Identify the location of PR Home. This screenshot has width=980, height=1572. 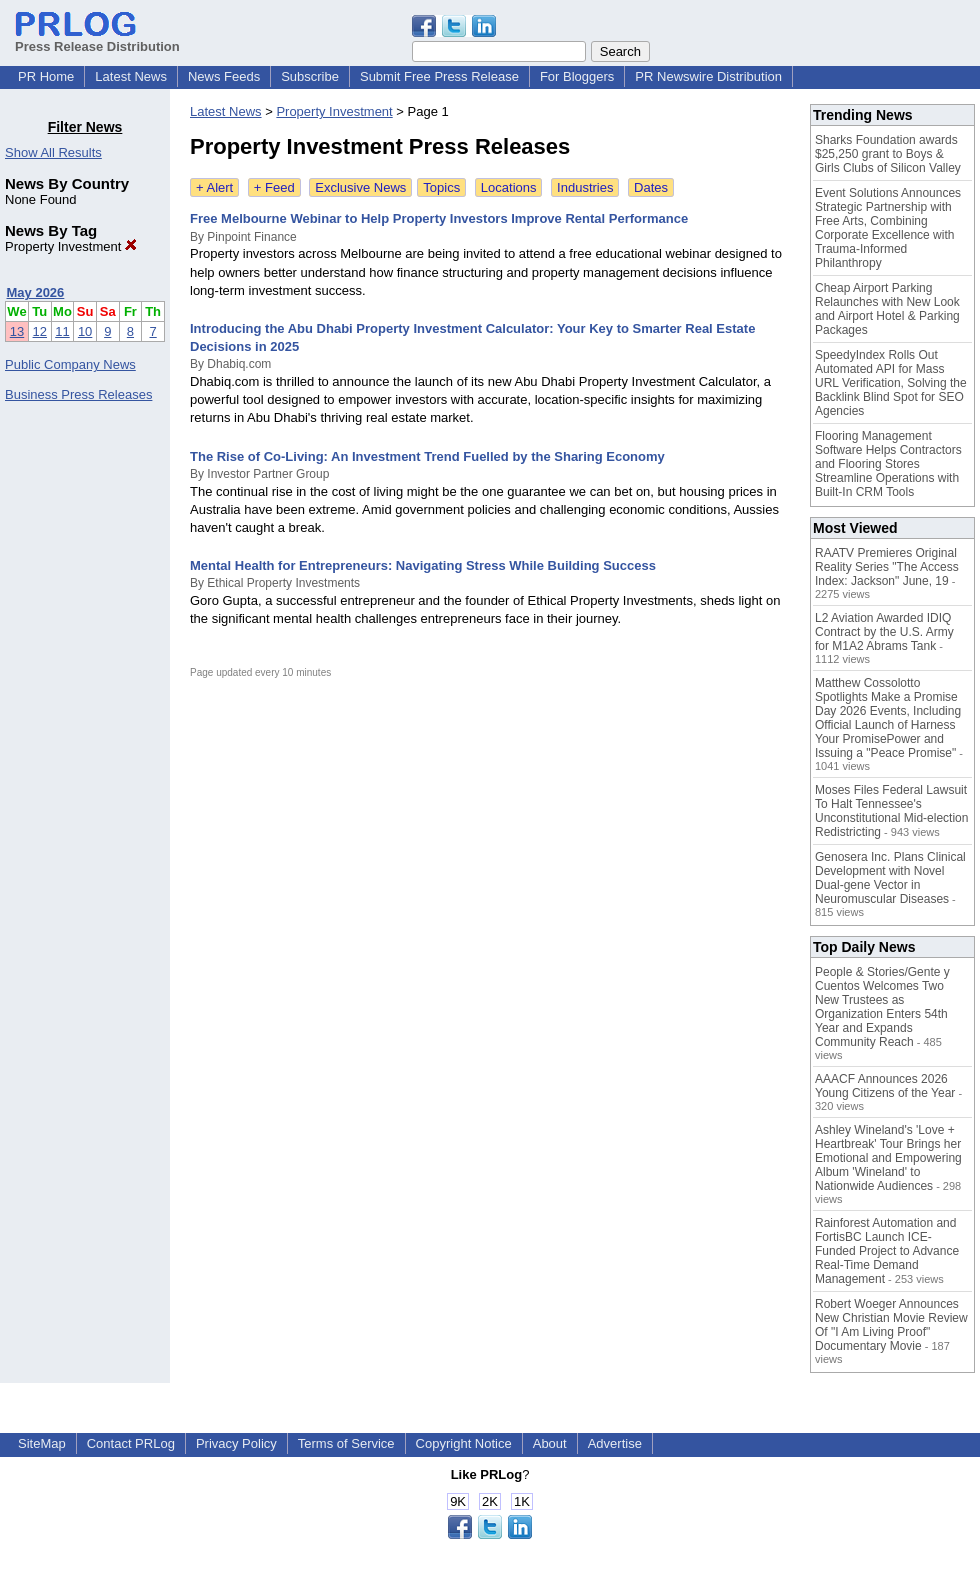
(46, 76).